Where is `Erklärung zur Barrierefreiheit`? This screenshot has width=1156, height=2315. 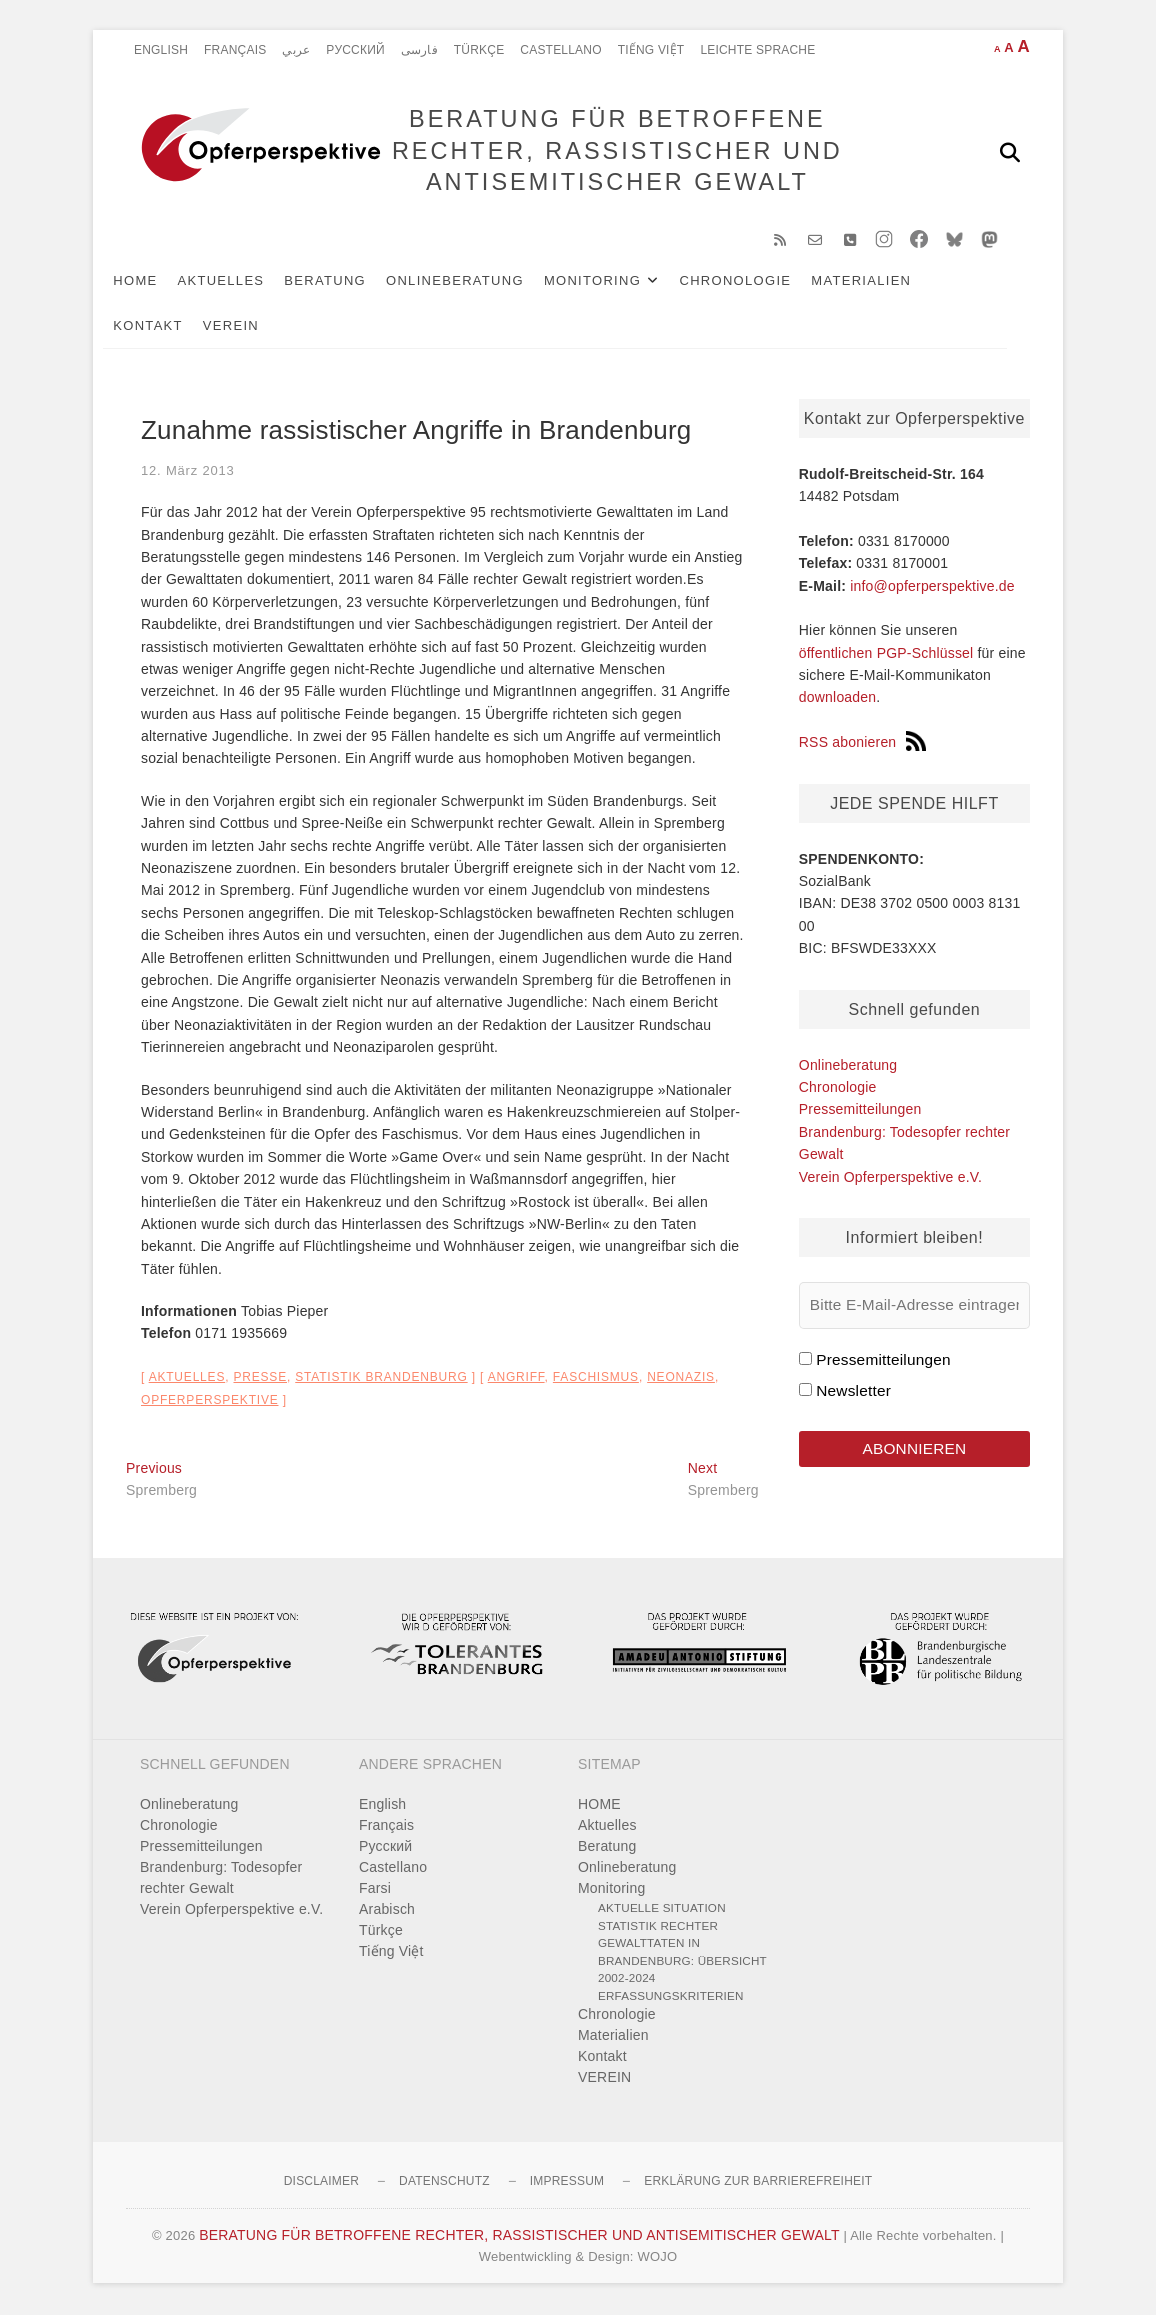
Erklärung zur Barrierefreiheit is located at coordinates (758, 2183).